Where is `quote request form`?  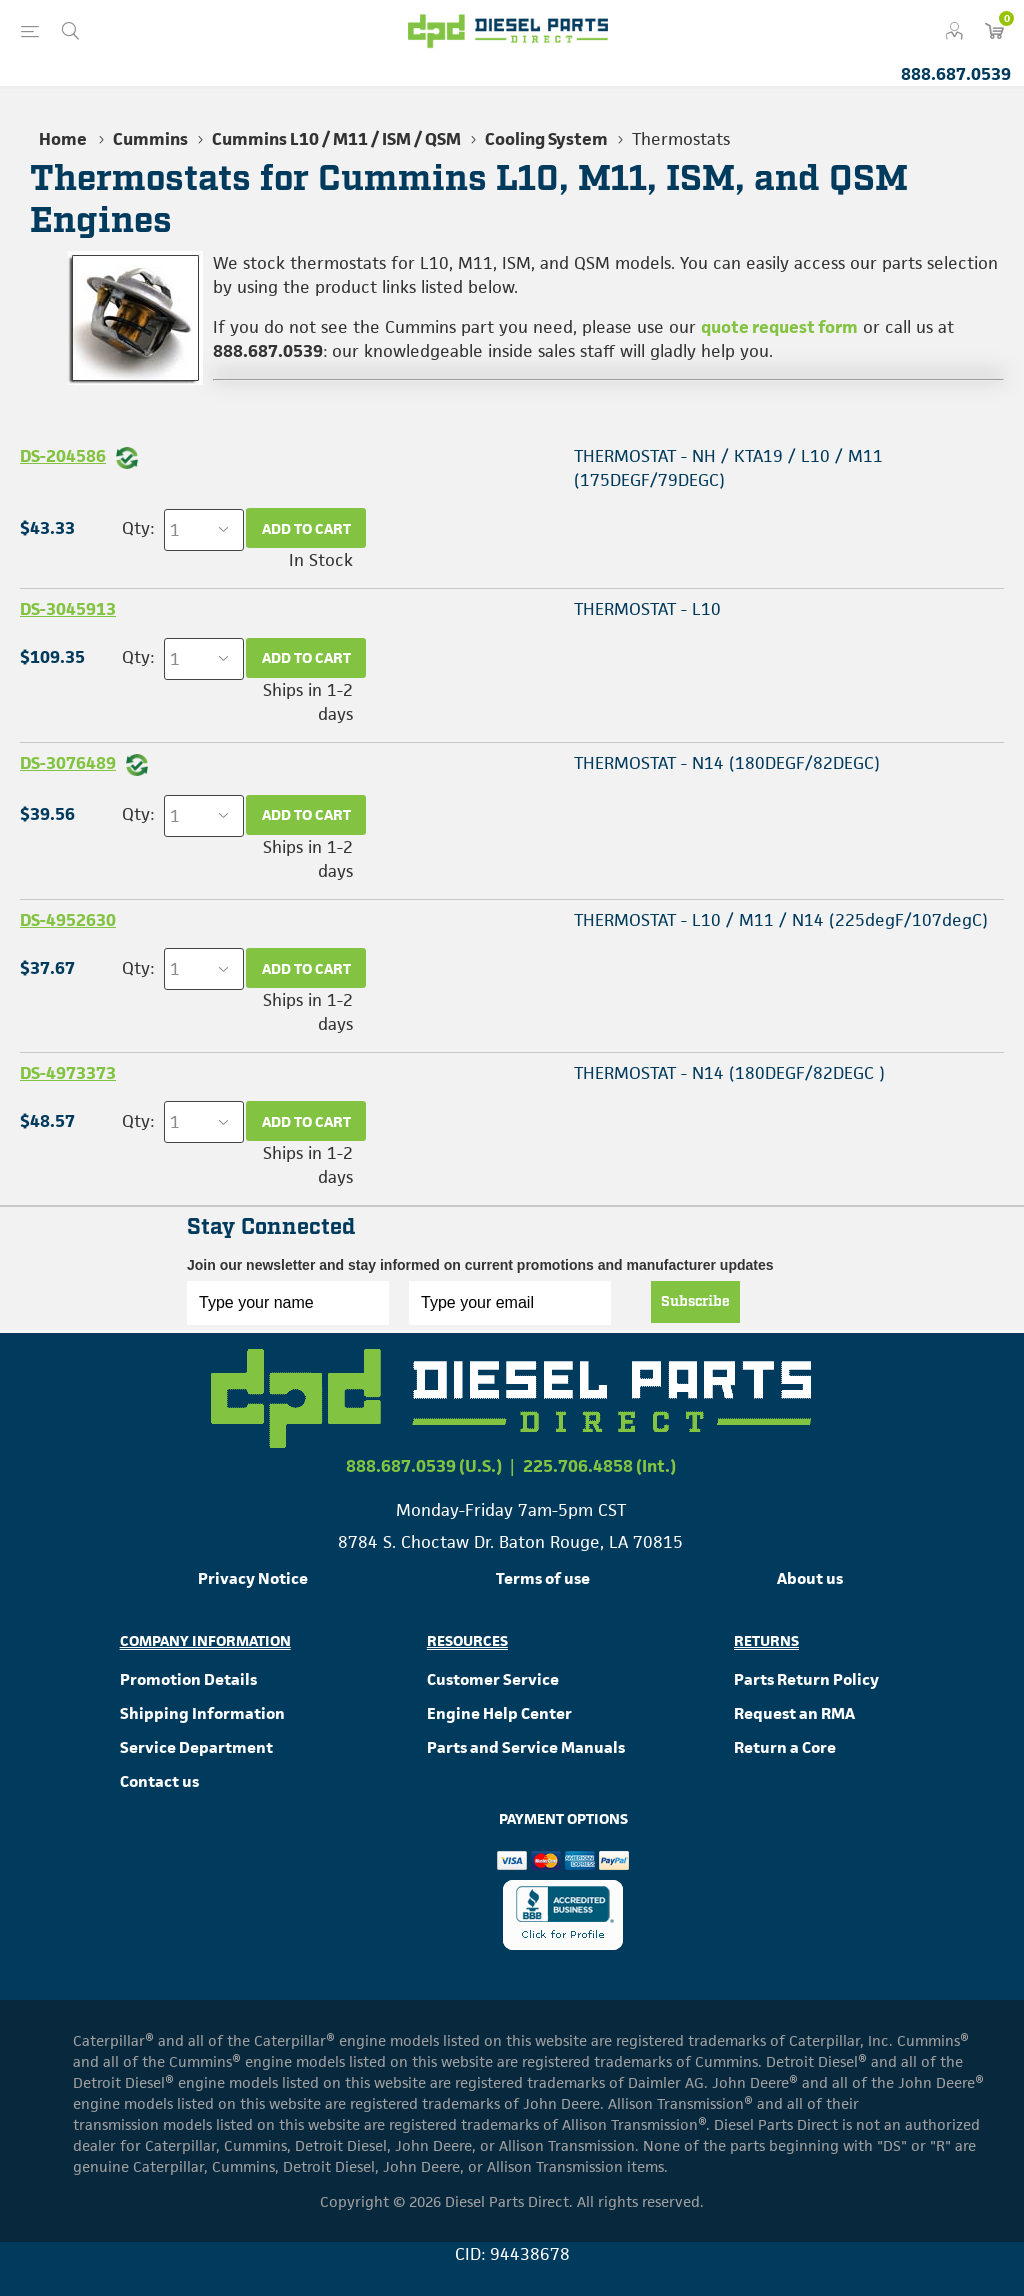
quote request form is located at coordinates (779, 327).